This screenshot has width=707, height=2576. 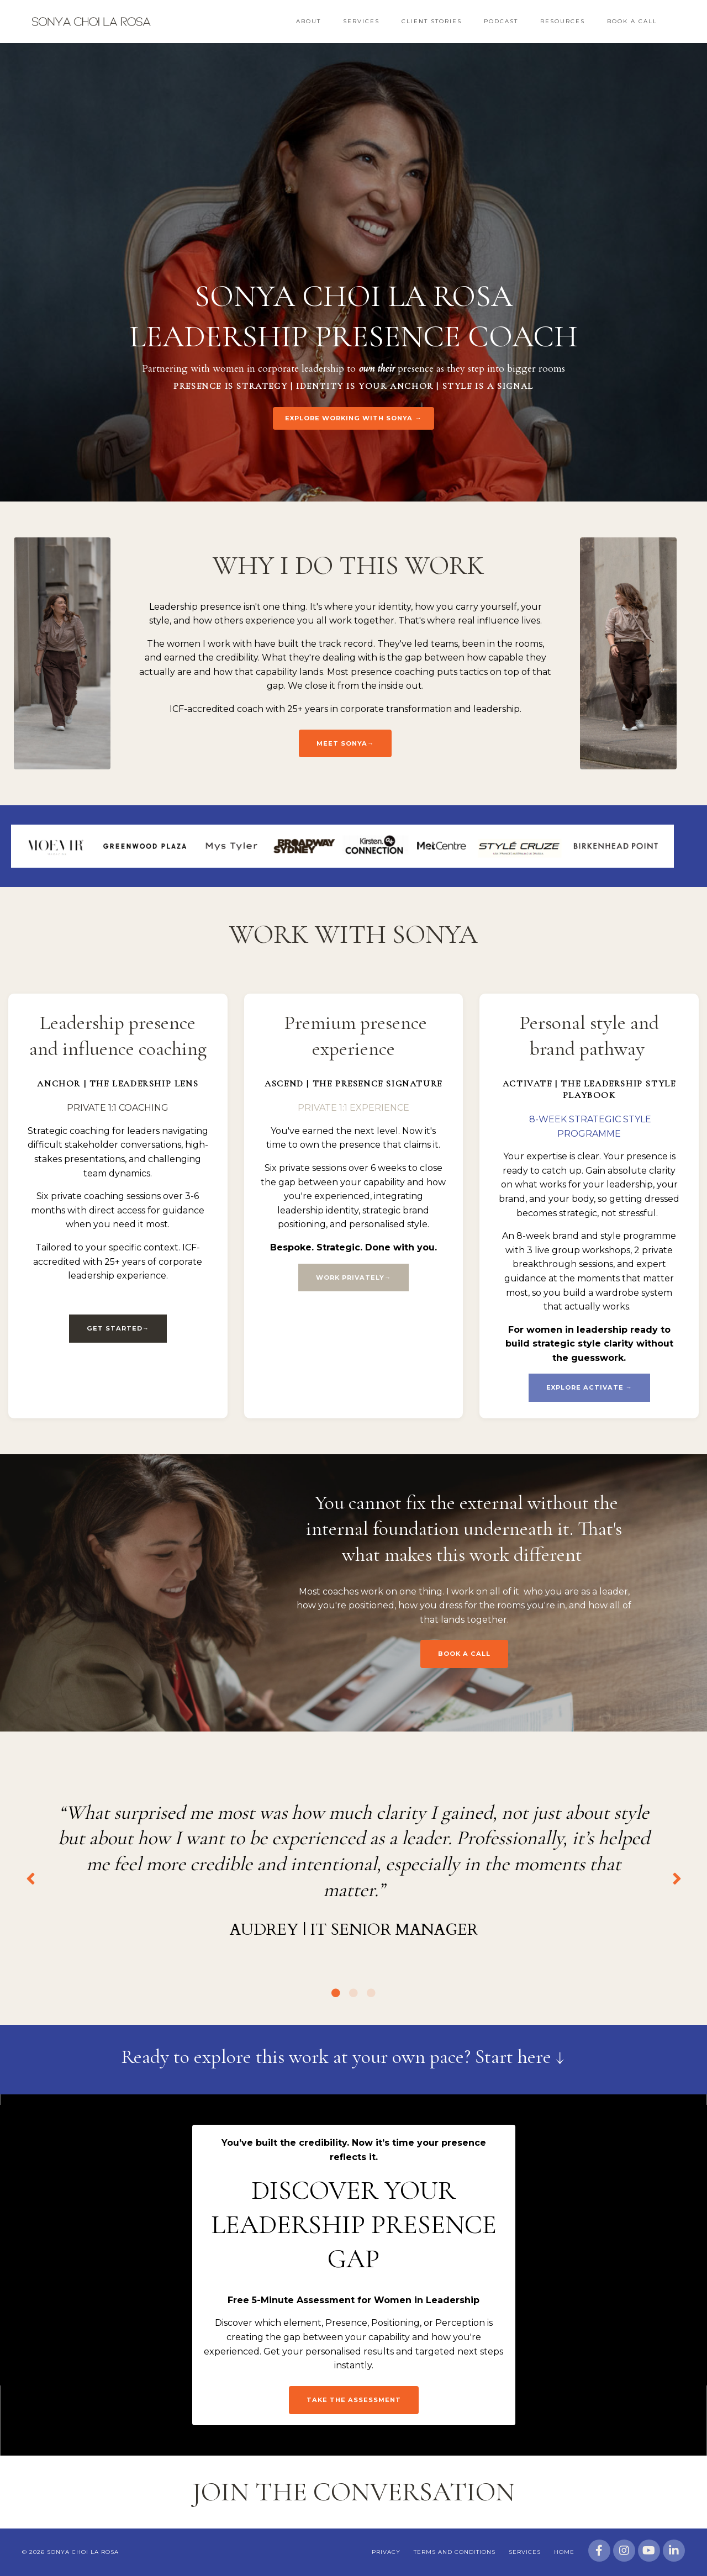 What do you see at coordinates (353, 1992) in the screenshot?
I see `2 [tab]` at bounding box center [353, 1992].